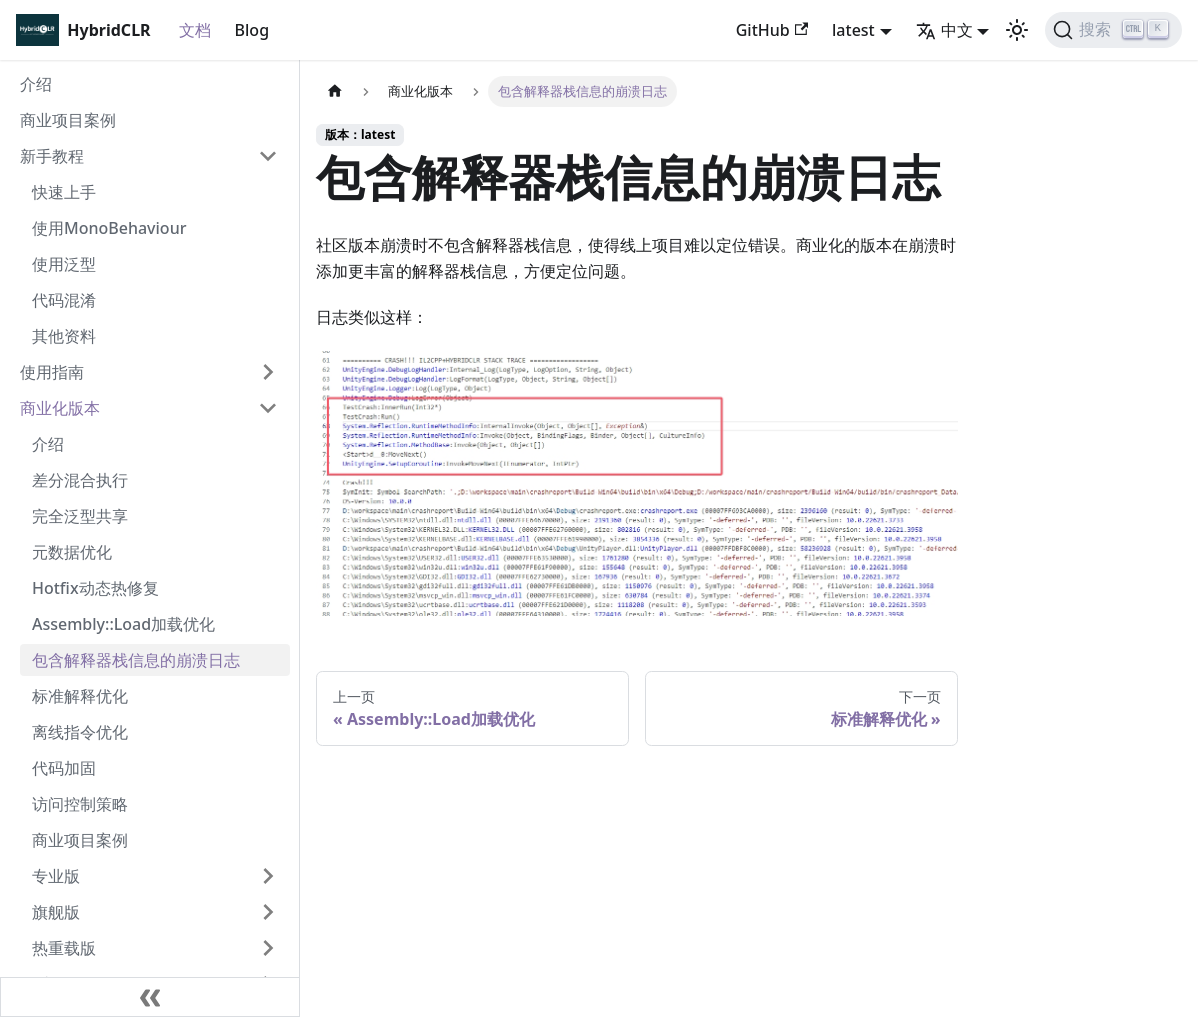  I want to click on [打开/收起侧边栏菜单「专业版」], so click(268, 876).